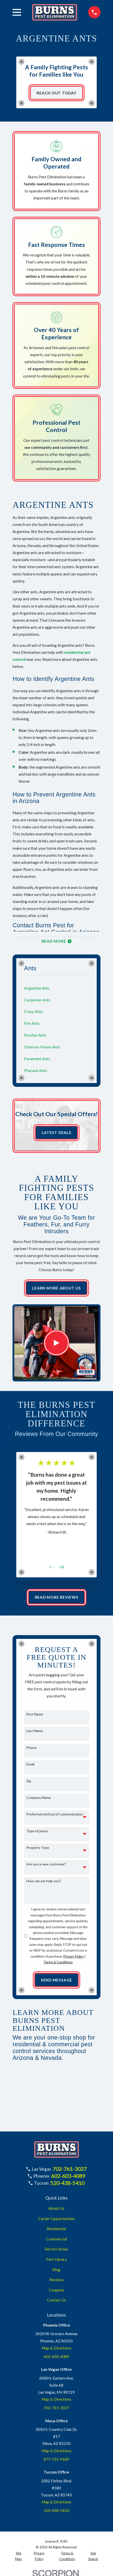 Image resolution: width=113 pixels, height=2576 pixels. What do you see at coordinates (56, 2229) in the screenshot?
I see `Residential` at bounding box center [56, 2229].